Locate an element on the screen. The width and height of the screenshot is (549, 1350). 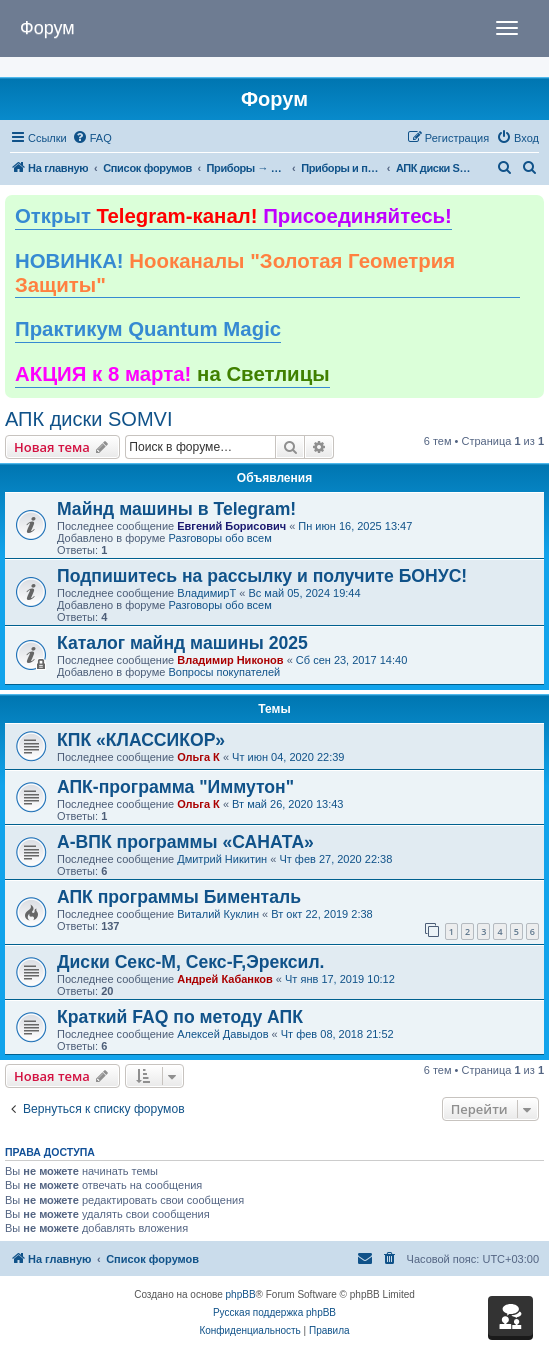
Вопросы покупателей is located at coordinates (224, 672).